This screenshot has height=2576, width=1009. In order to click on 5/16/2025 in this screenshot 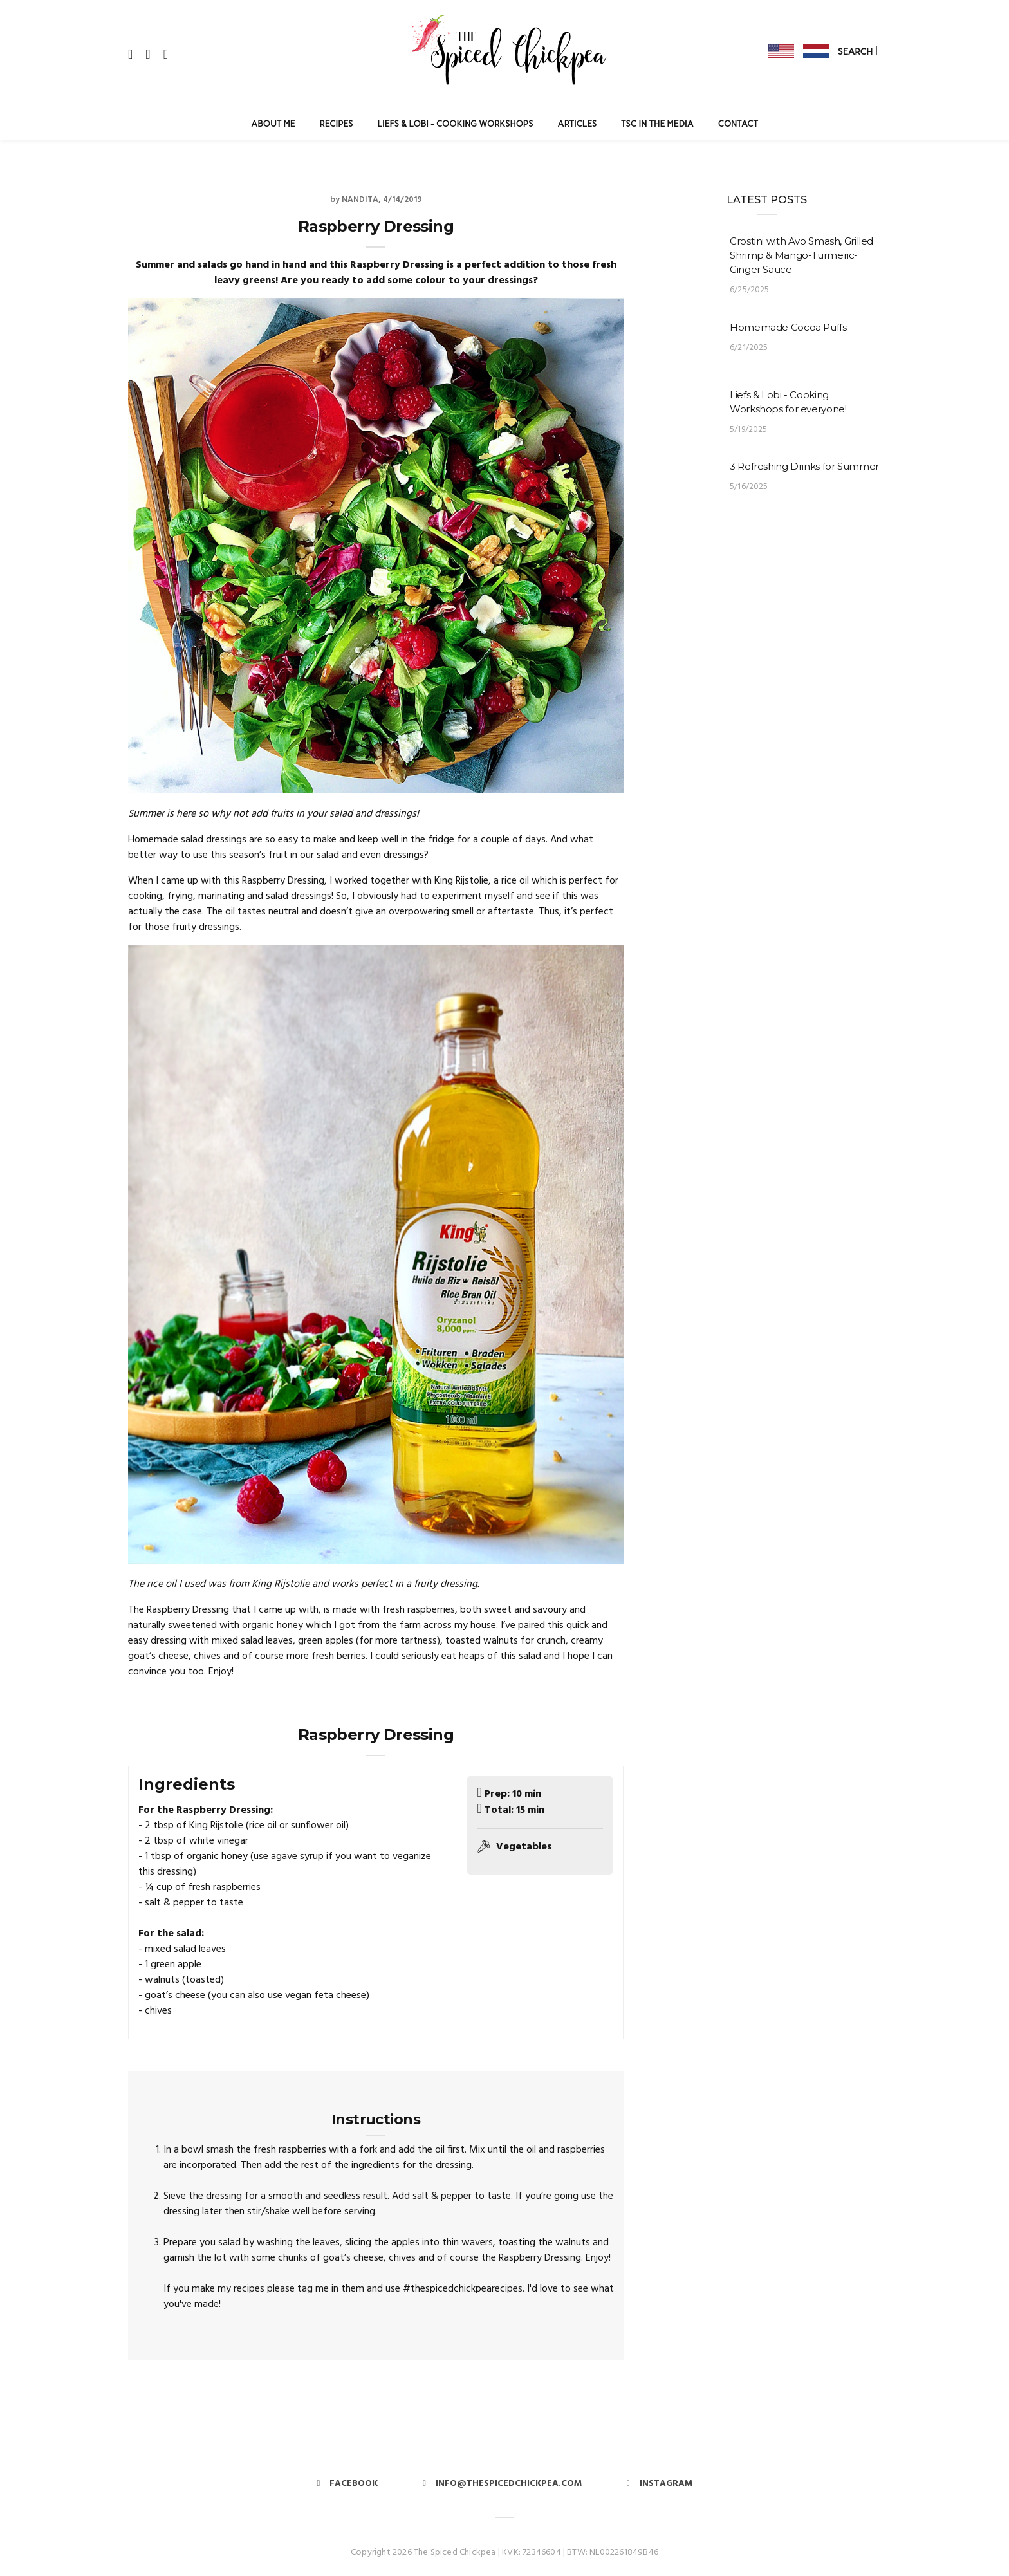, I will do `click(749, 487)`.